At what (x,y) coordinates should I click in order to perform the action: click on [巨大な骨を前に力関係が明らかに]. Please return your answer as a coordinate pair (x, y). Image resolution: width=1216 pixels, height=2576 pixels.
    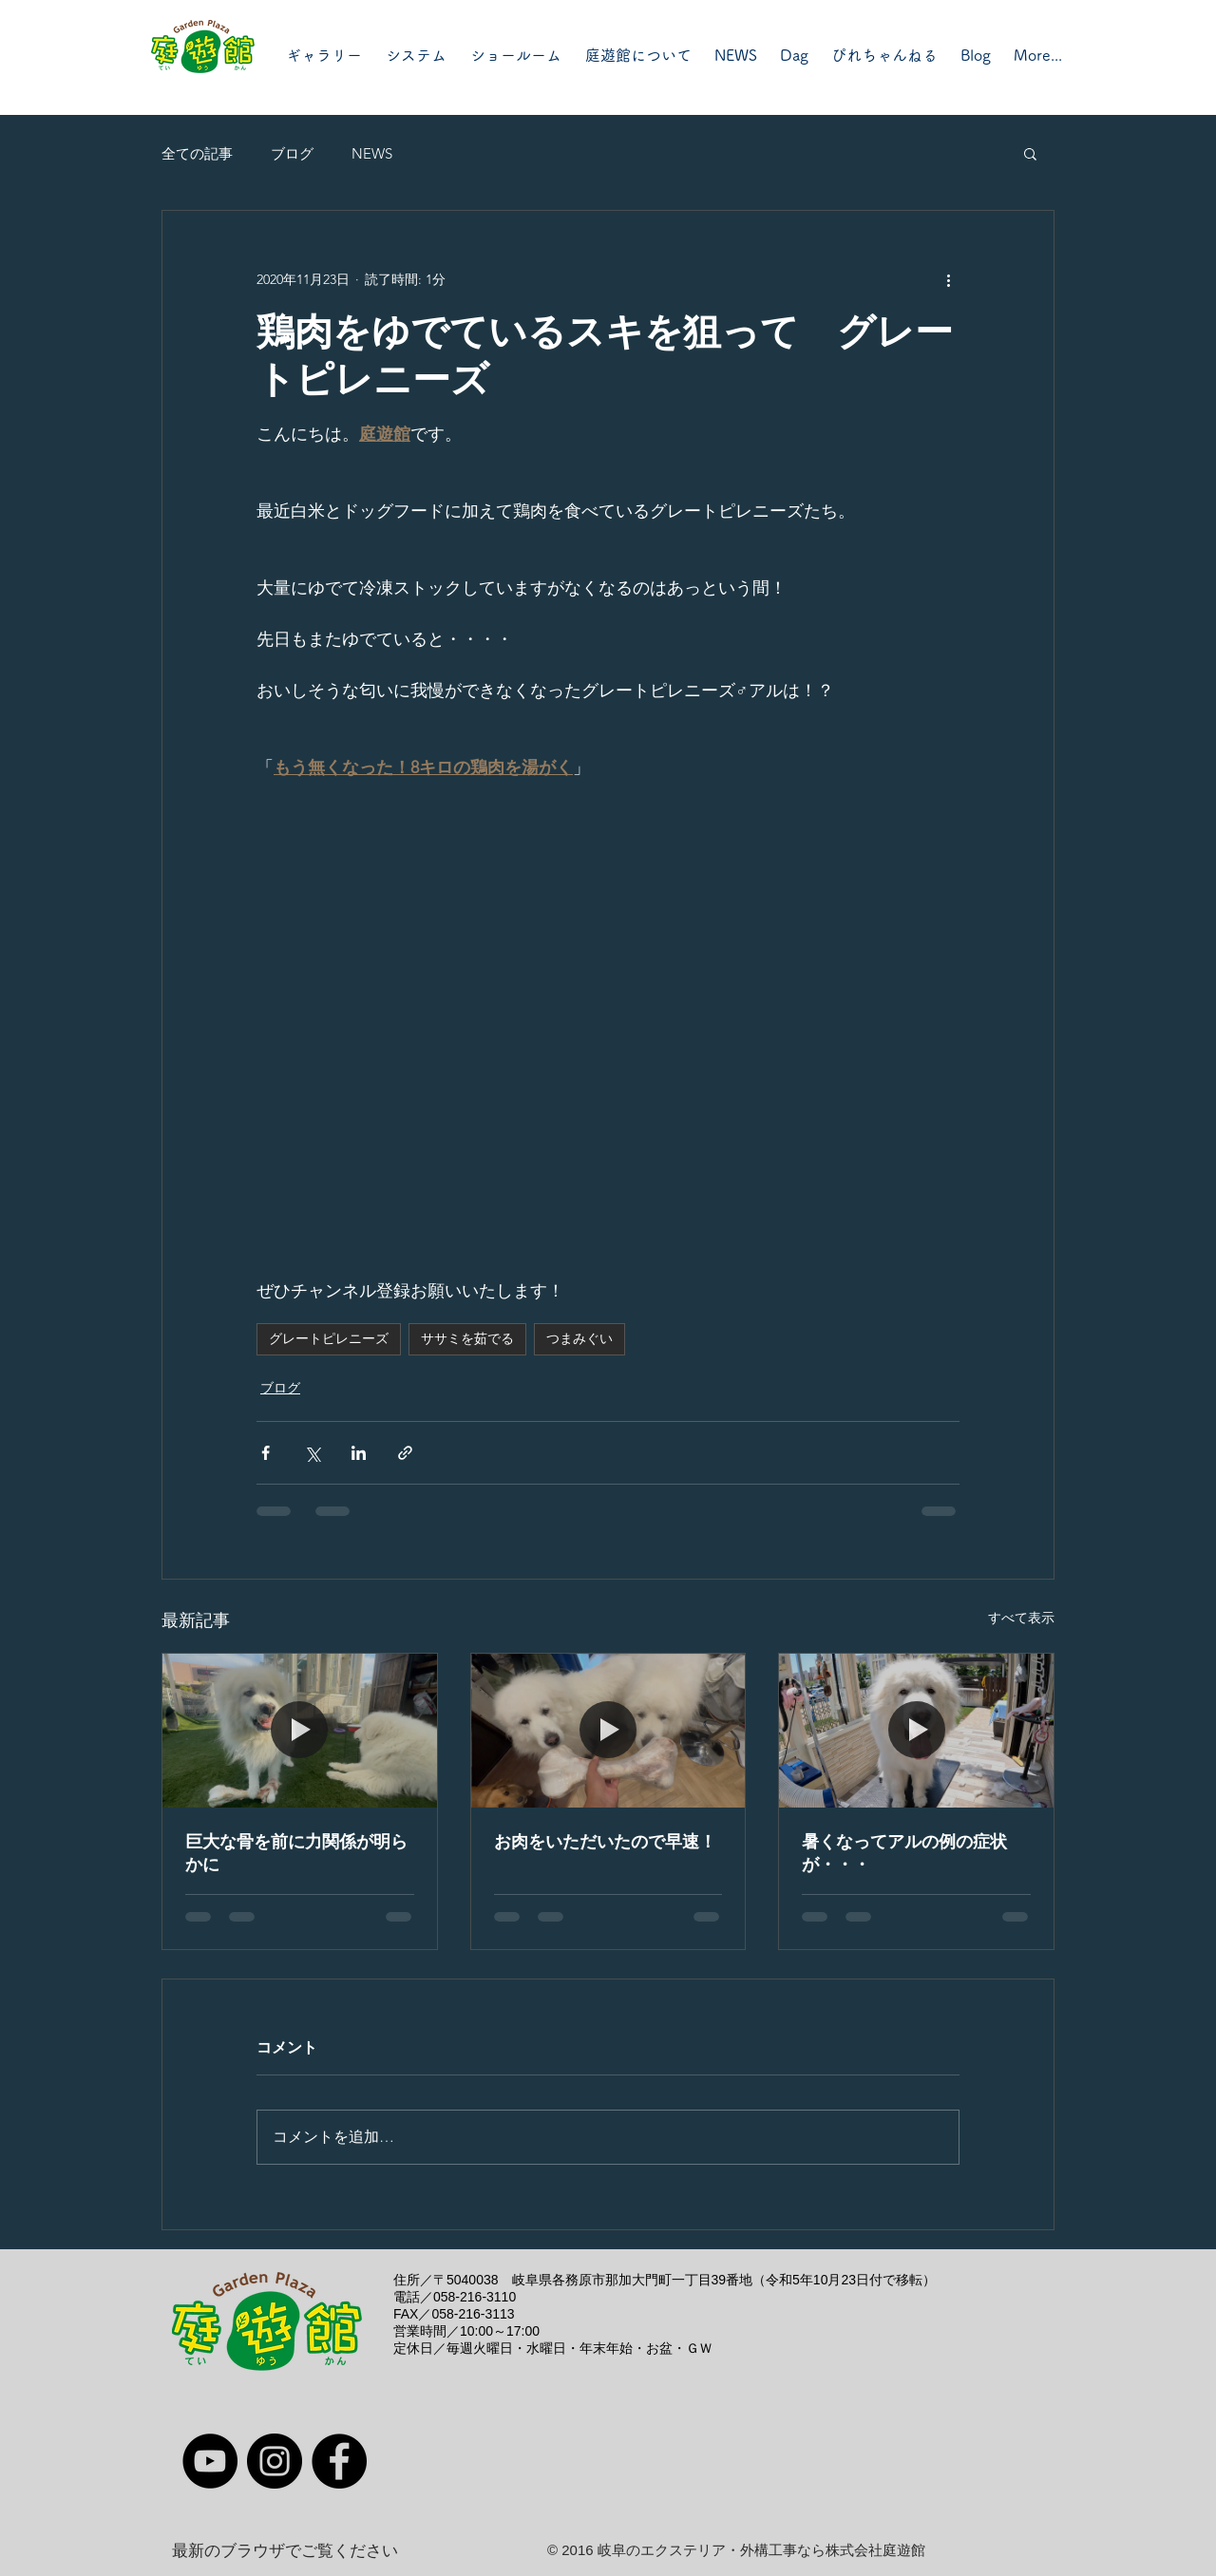
    Looking at the image, I should click on (299, 1731).